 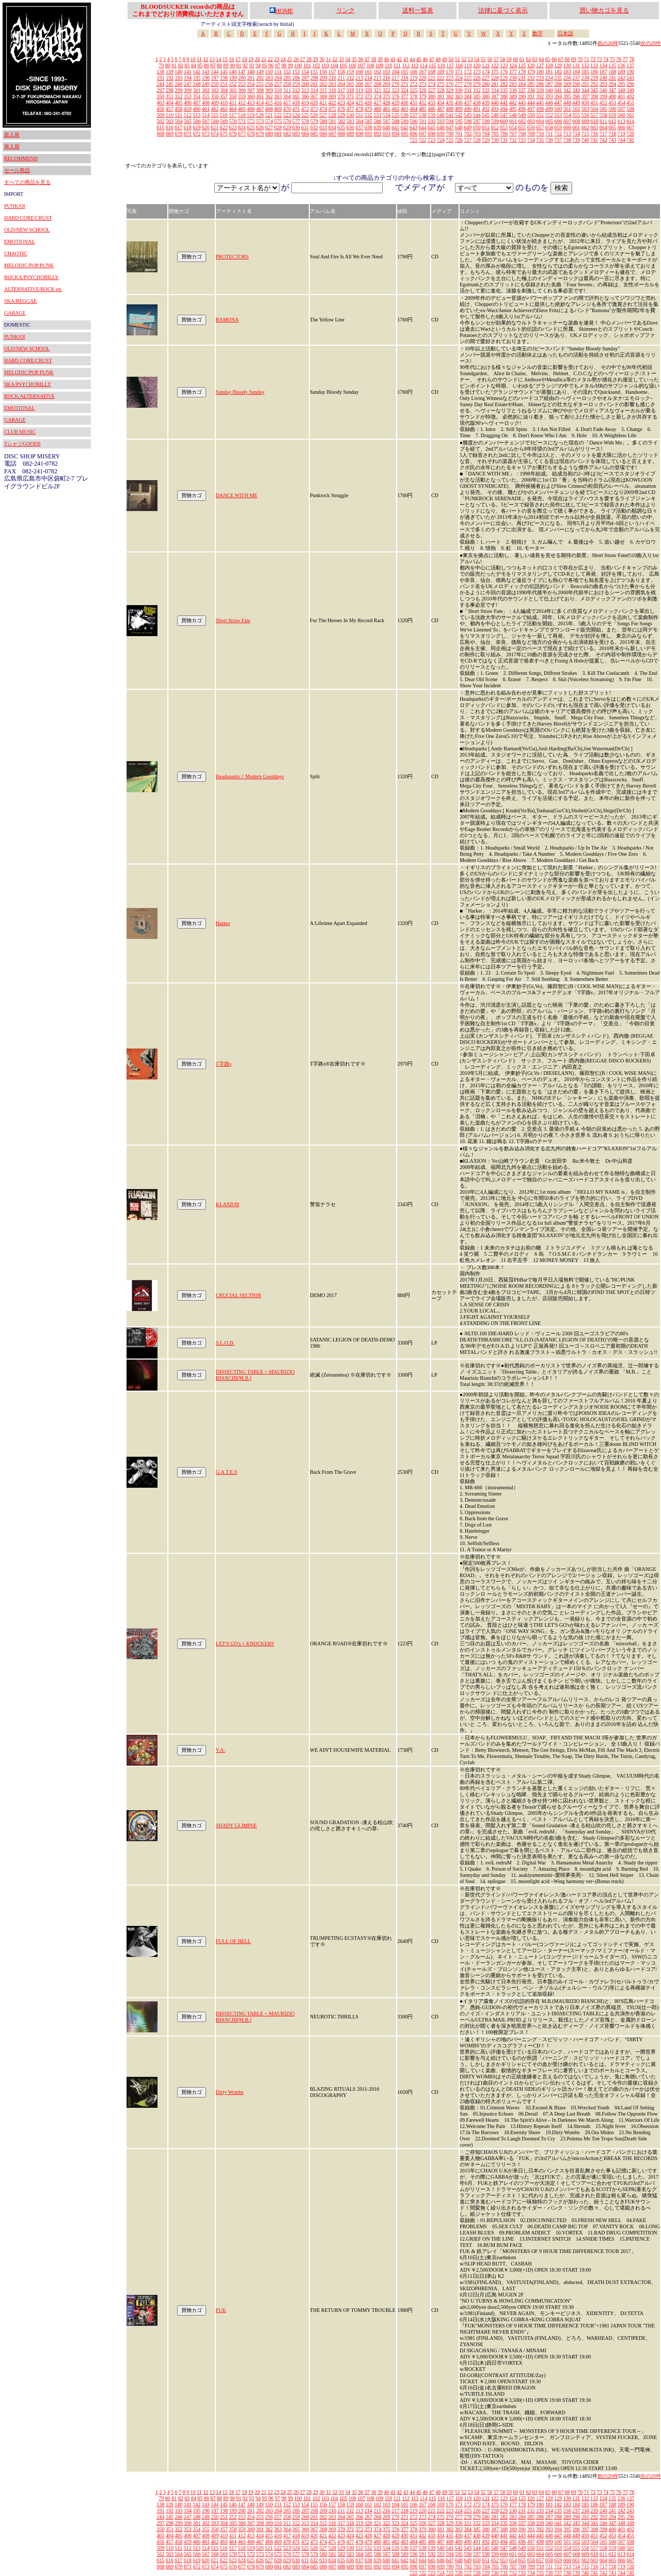 I want to click on 278, so click(x=467, y=84).